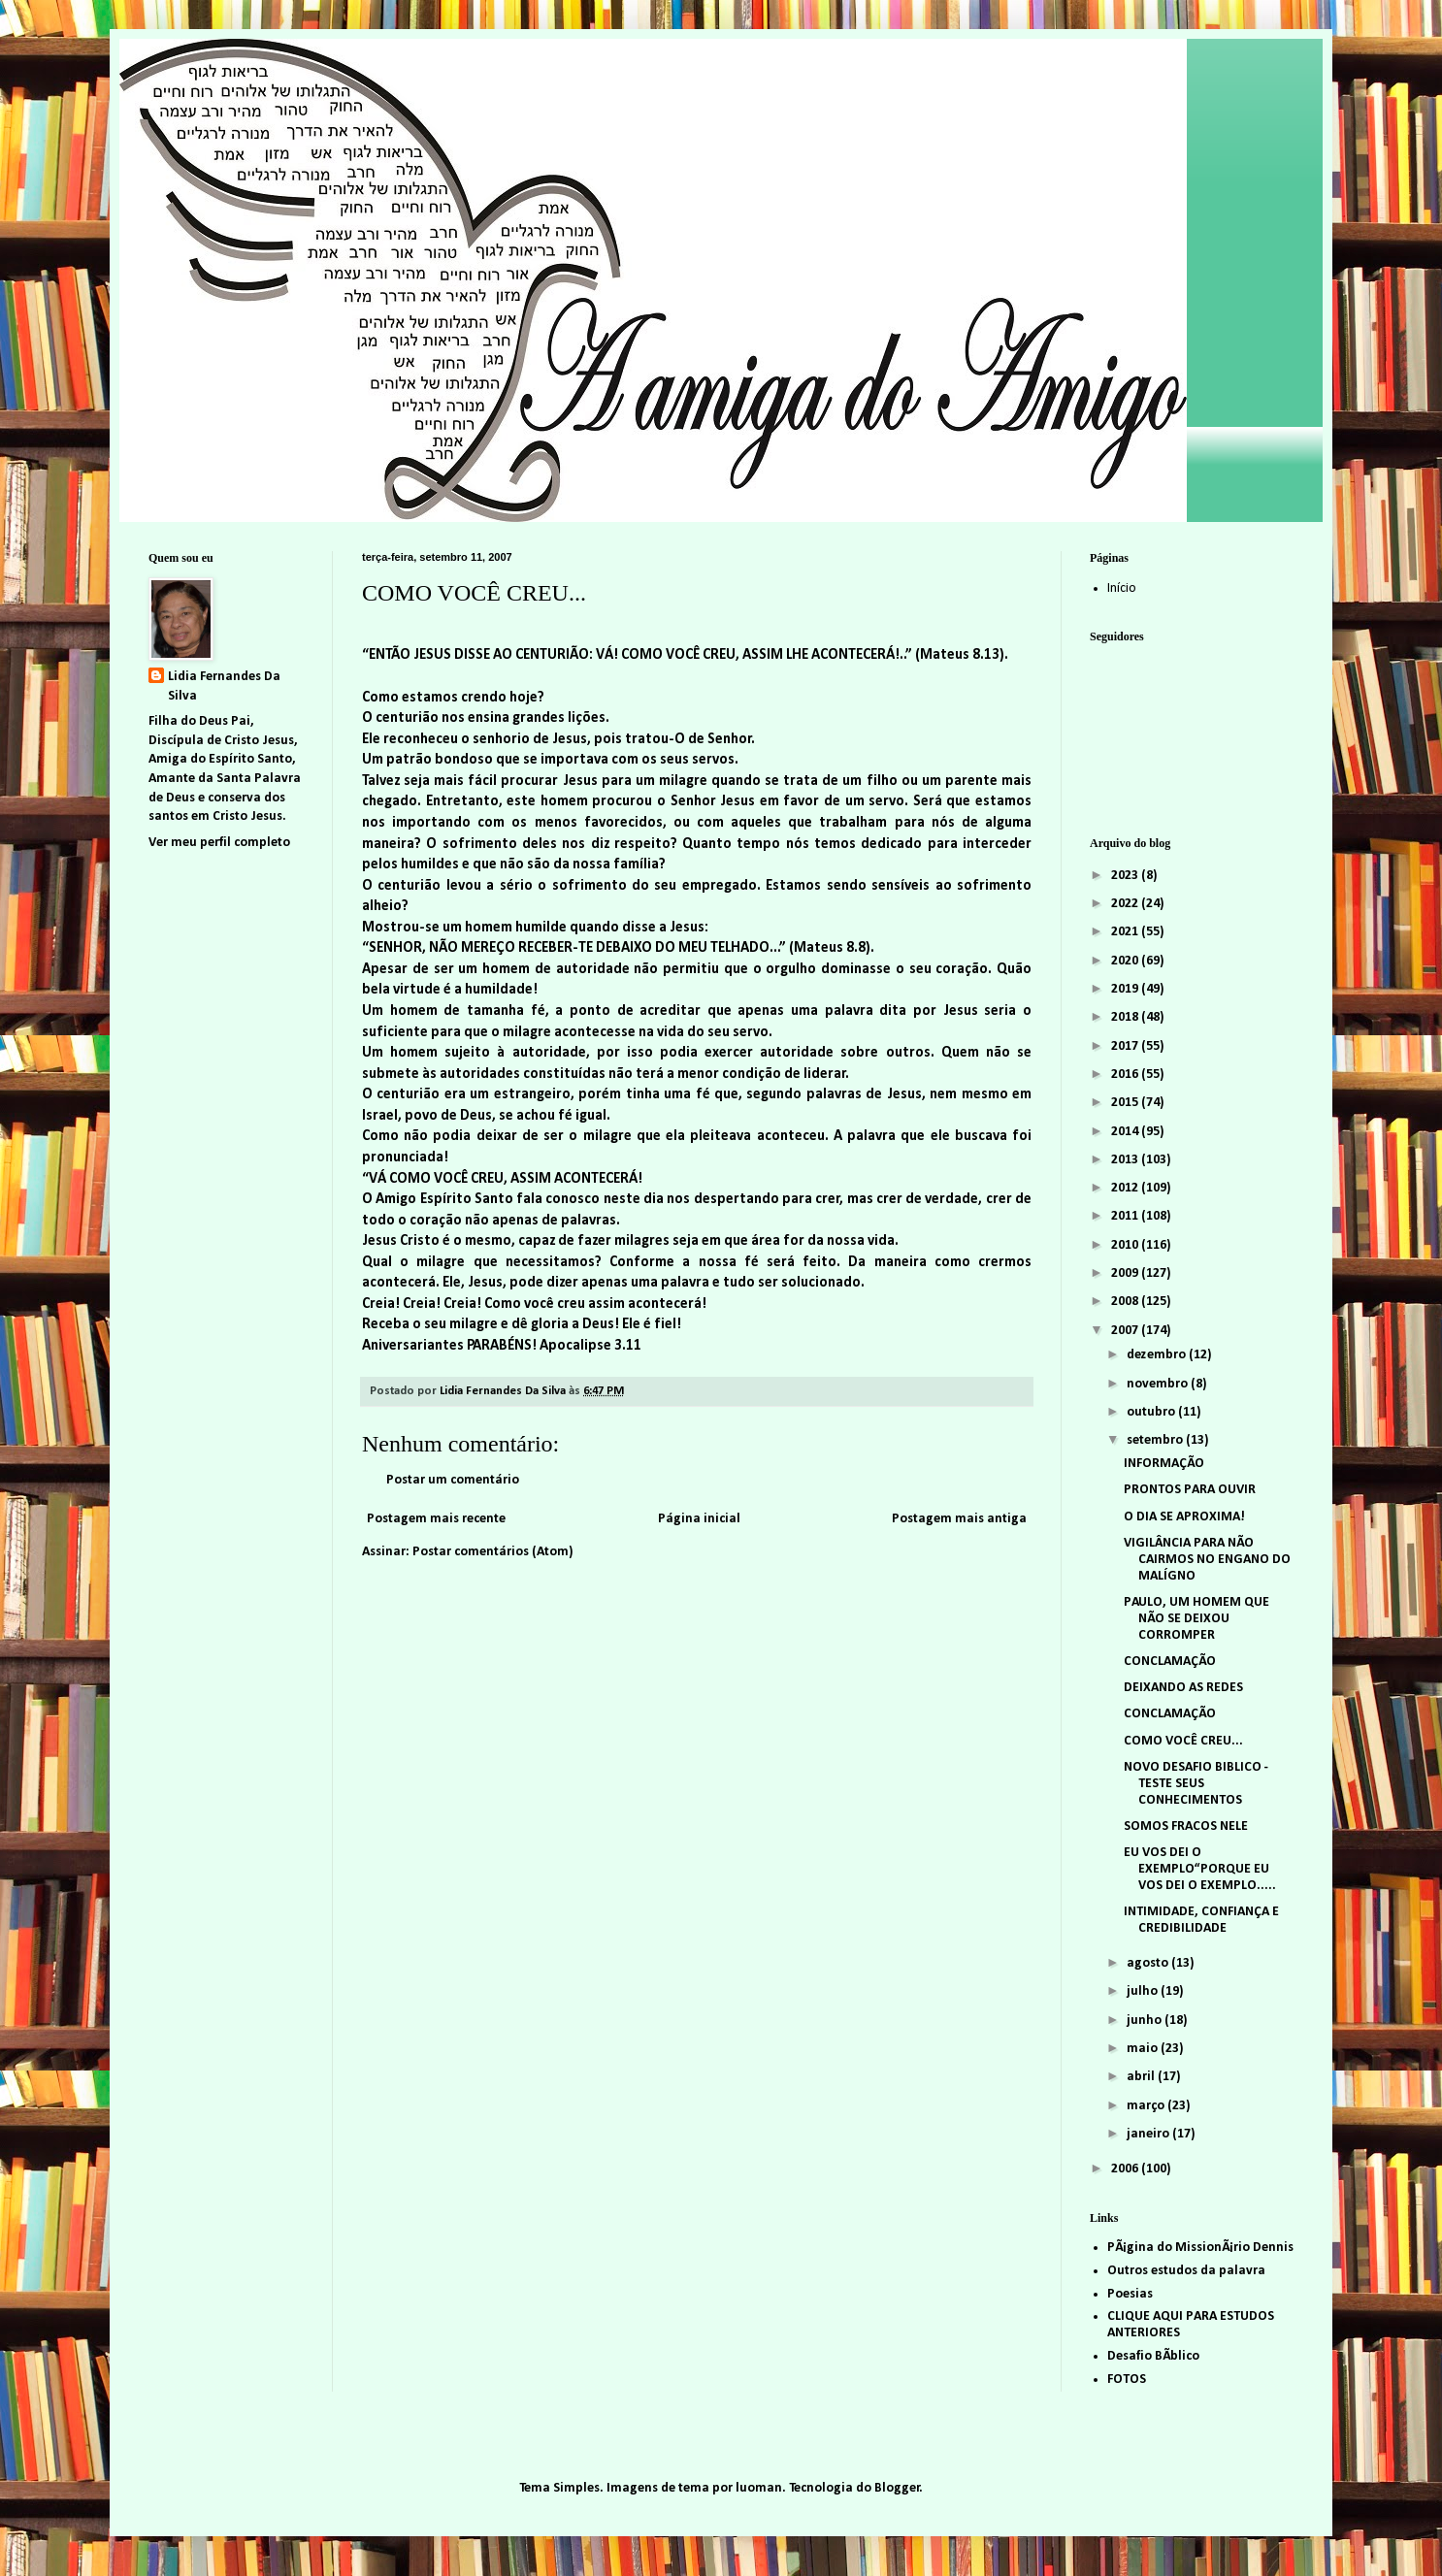  What do you see at coordinates (1145, 2020) in the screenshot?
I see `junho` at bounding box center [1145, 2020].